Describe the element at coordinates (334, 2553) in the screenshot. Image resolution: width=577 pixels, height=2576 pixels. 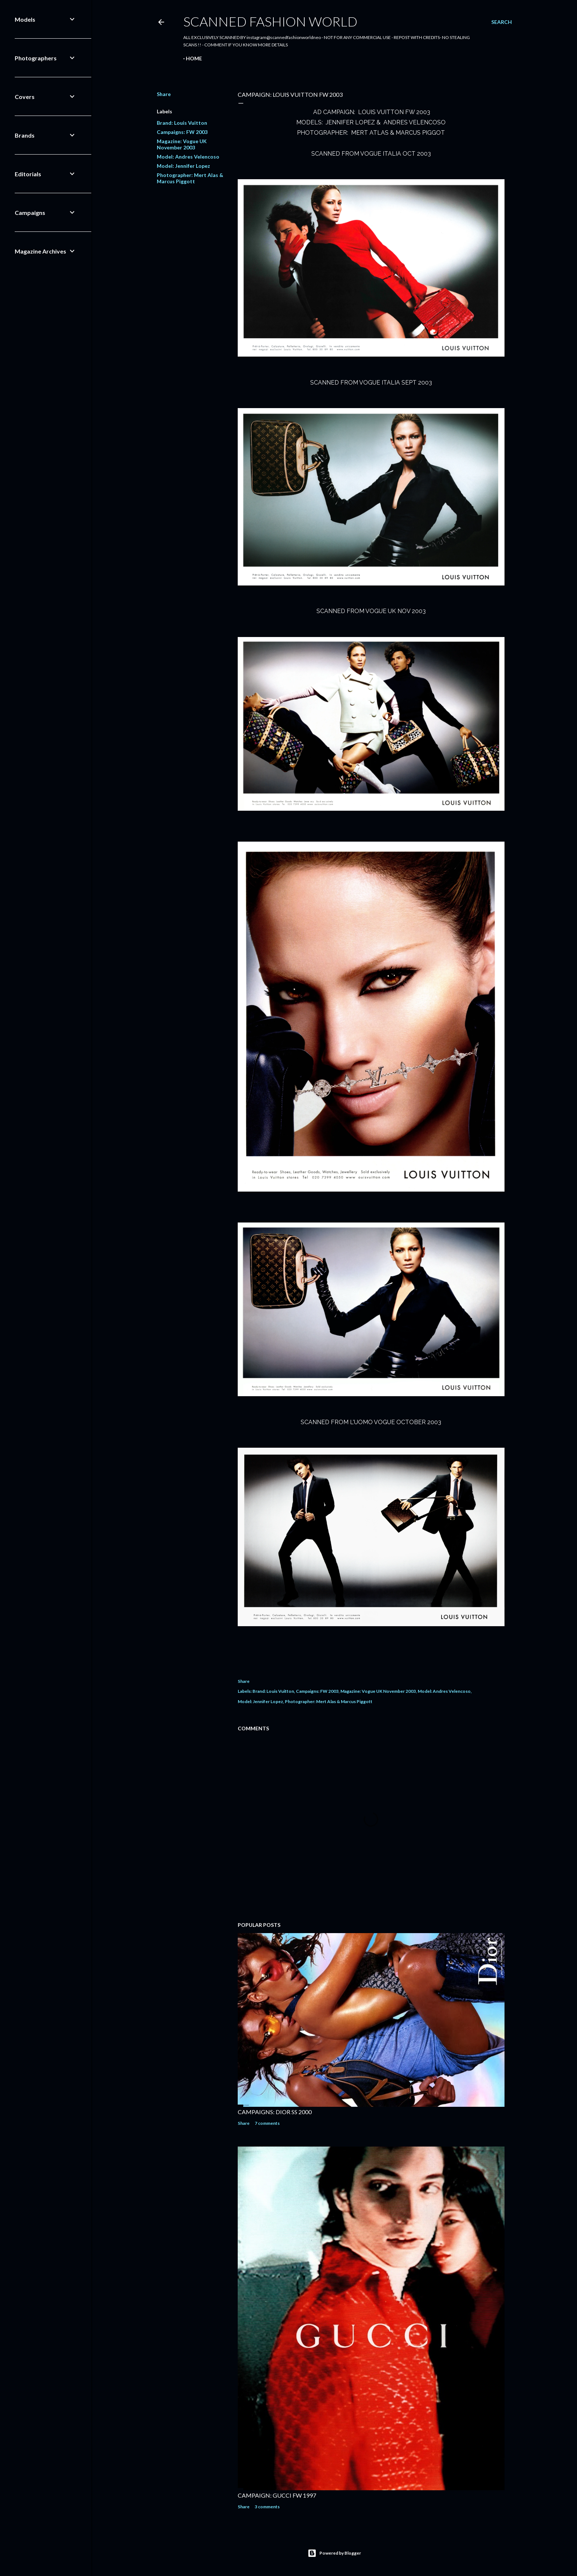
I see `Powered by Blogger` at that location.